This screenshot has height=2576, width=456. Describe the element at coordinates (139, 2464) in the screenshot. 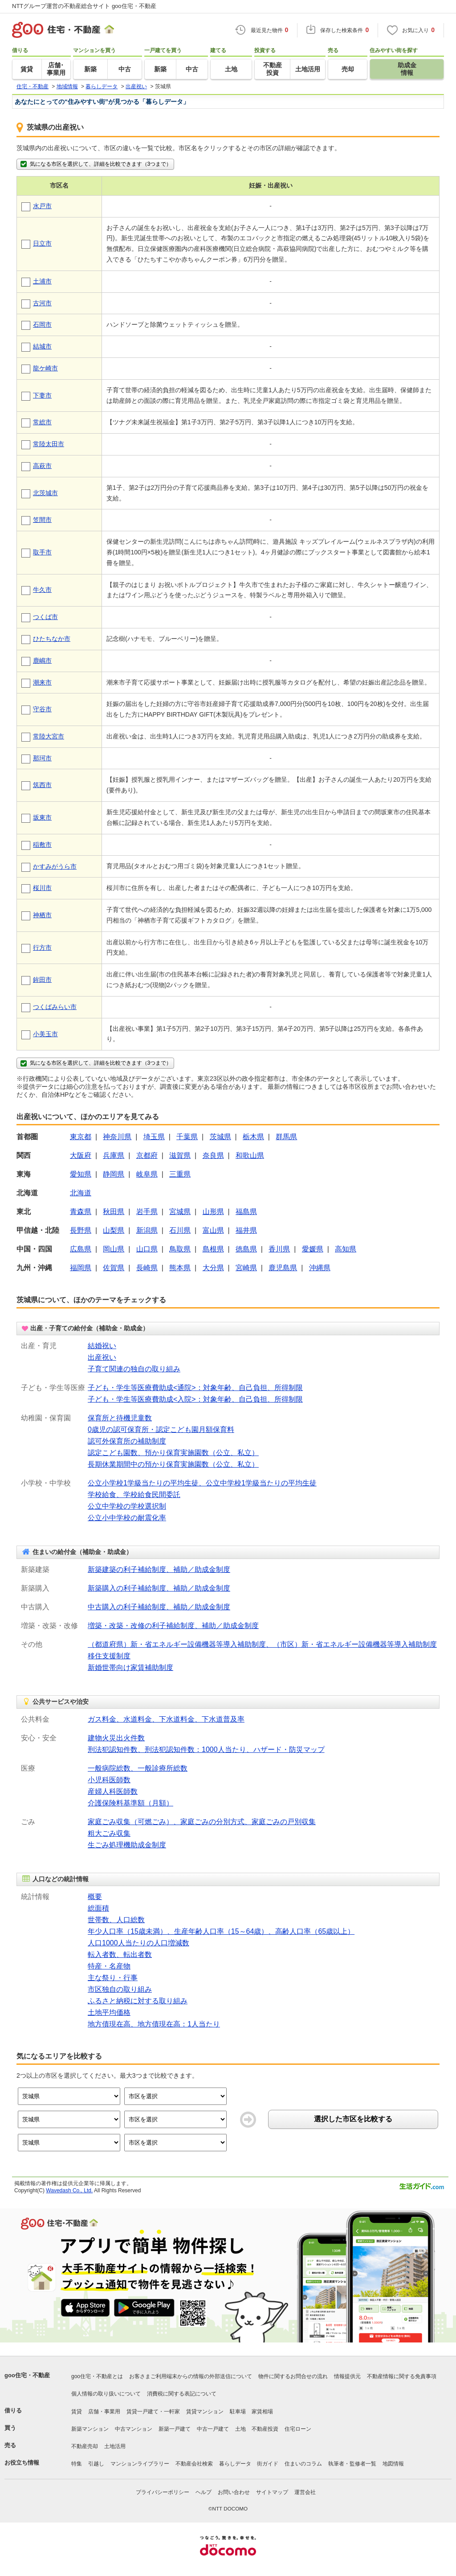

I see `マンションライブラリー` at that location.